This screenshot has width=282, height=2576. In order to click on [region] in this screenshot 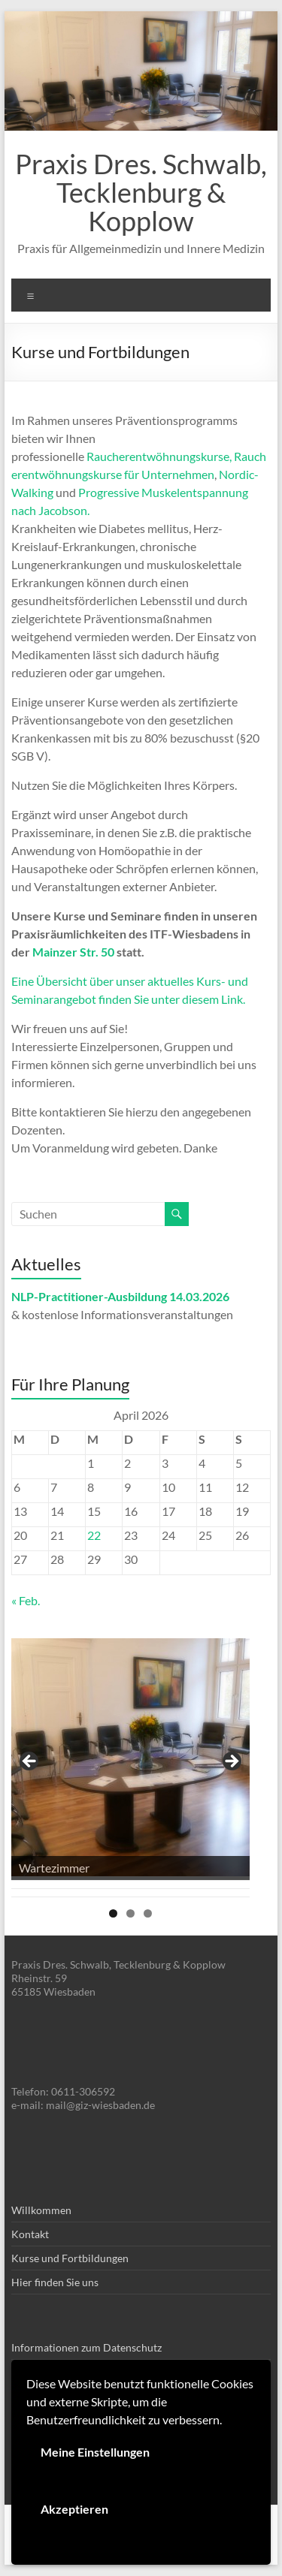, I will do `click(130, 1765)`.